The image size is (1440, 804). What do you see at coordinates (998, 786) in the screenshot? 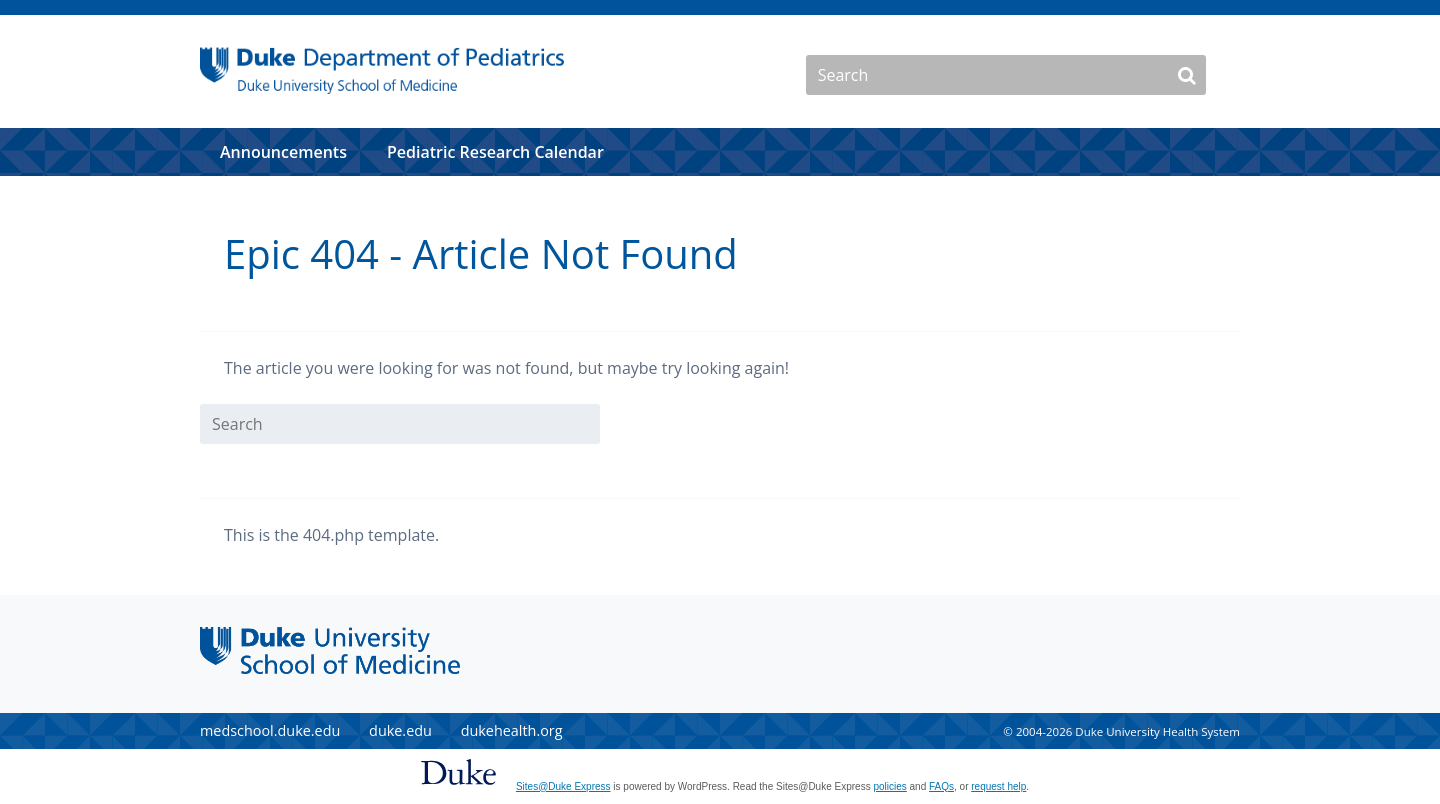
I see `request help` at bounding box center [998, 786].